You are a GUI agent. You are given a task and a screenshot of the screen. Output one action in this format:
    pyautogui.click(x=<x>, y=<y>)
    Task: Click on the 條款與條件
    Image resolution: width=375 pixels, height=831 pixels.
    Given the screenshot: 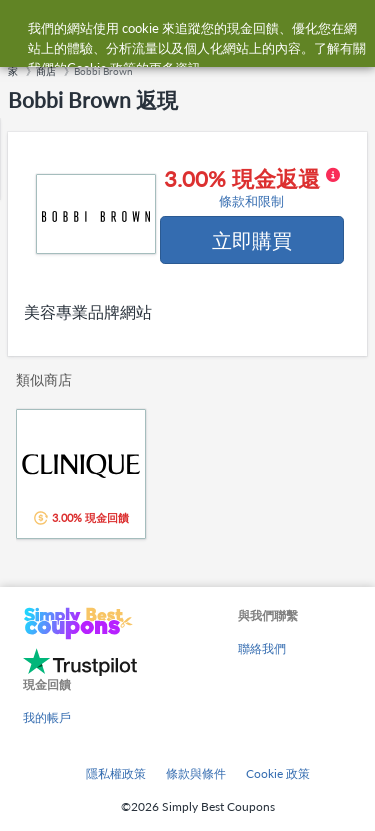 What is the action you would take?
    pyautogui.click(x=196, y=773)
    